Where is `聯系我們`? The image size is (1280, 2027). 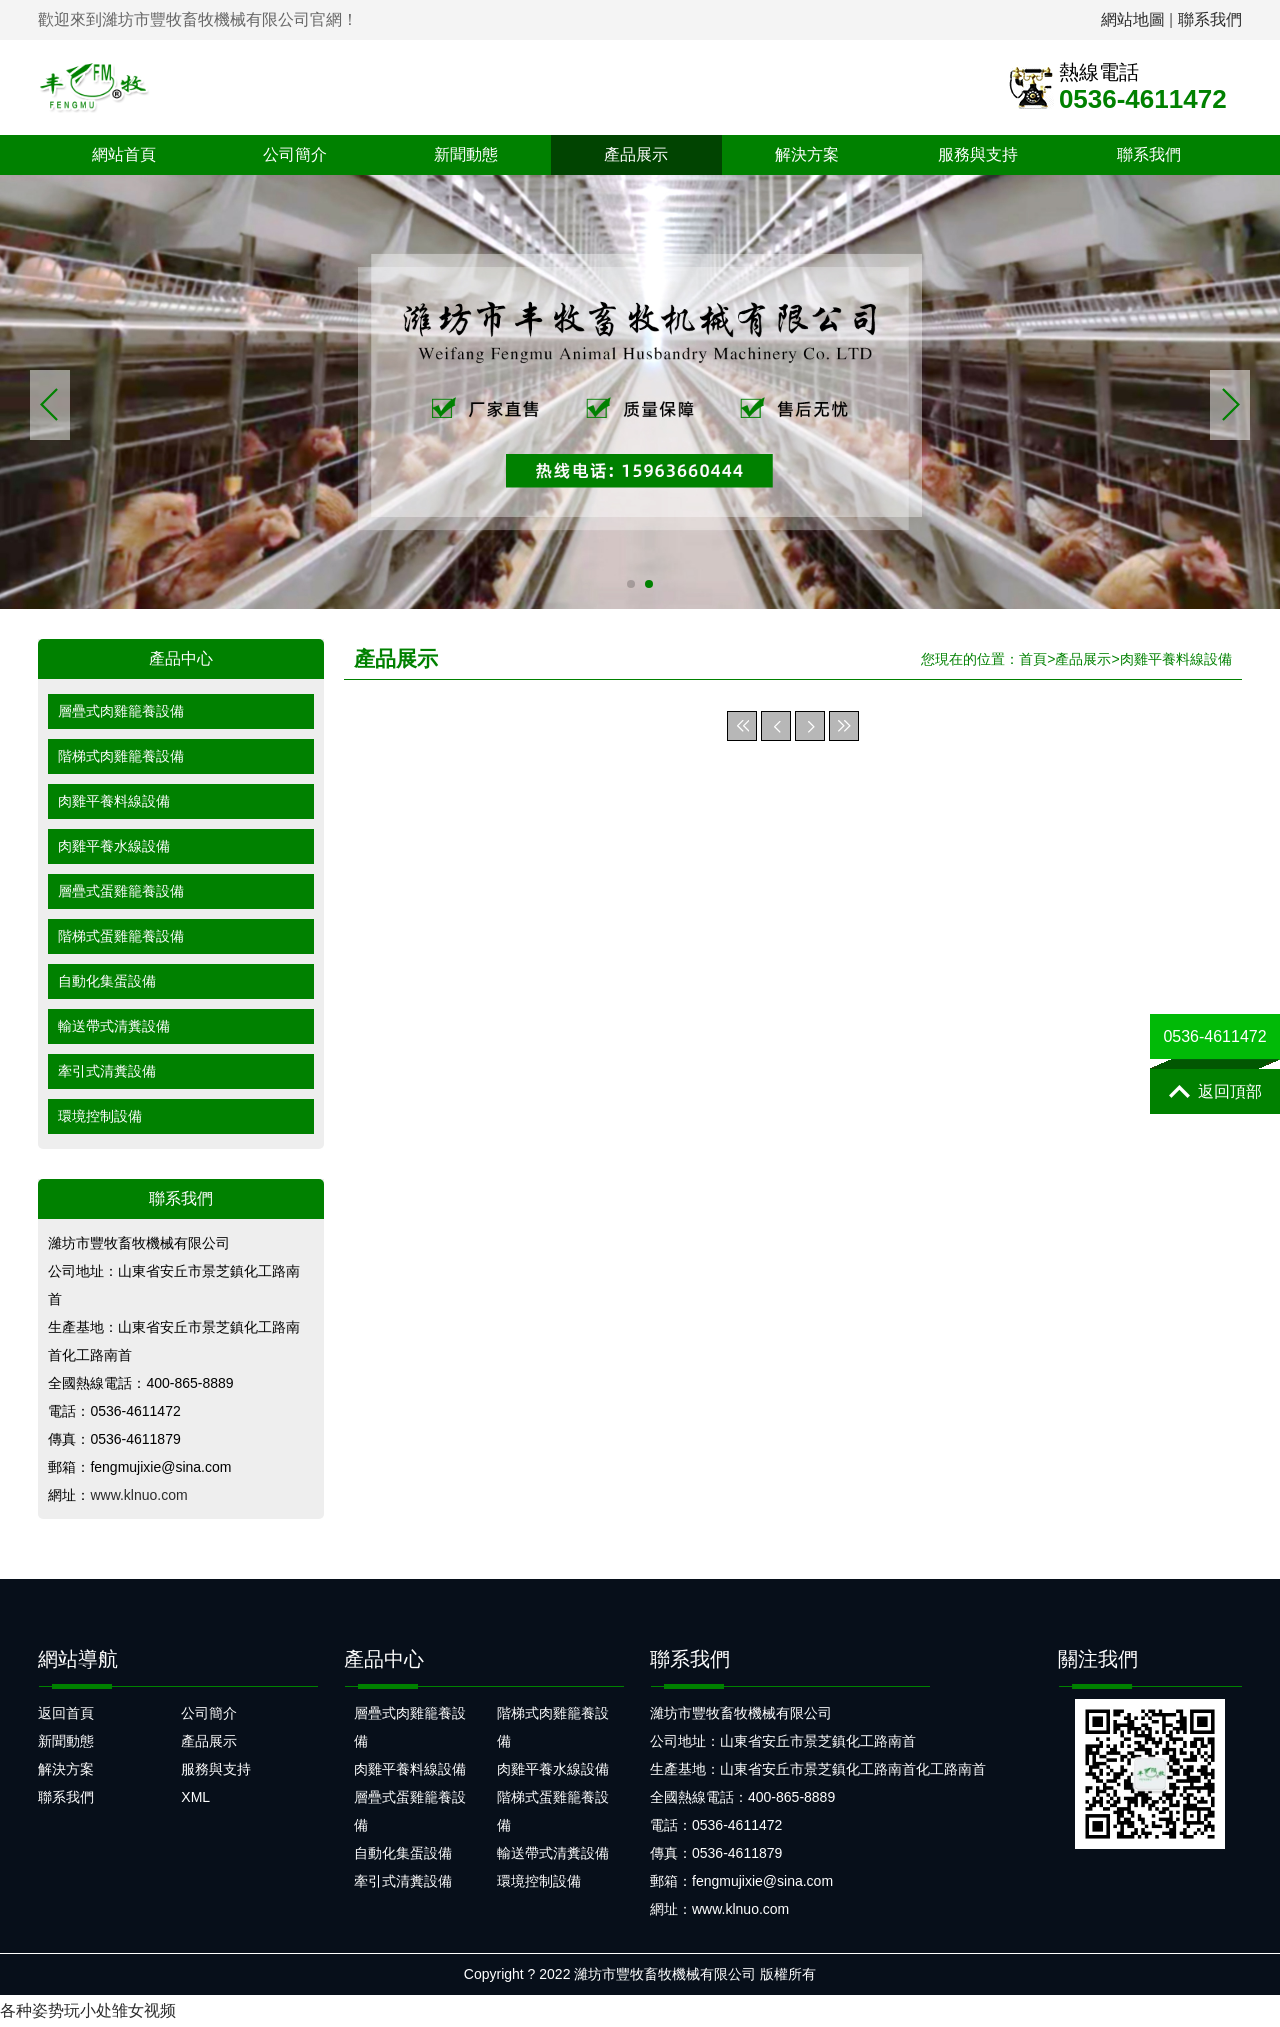
聯系我們 is located at coordinates (1210, 19).